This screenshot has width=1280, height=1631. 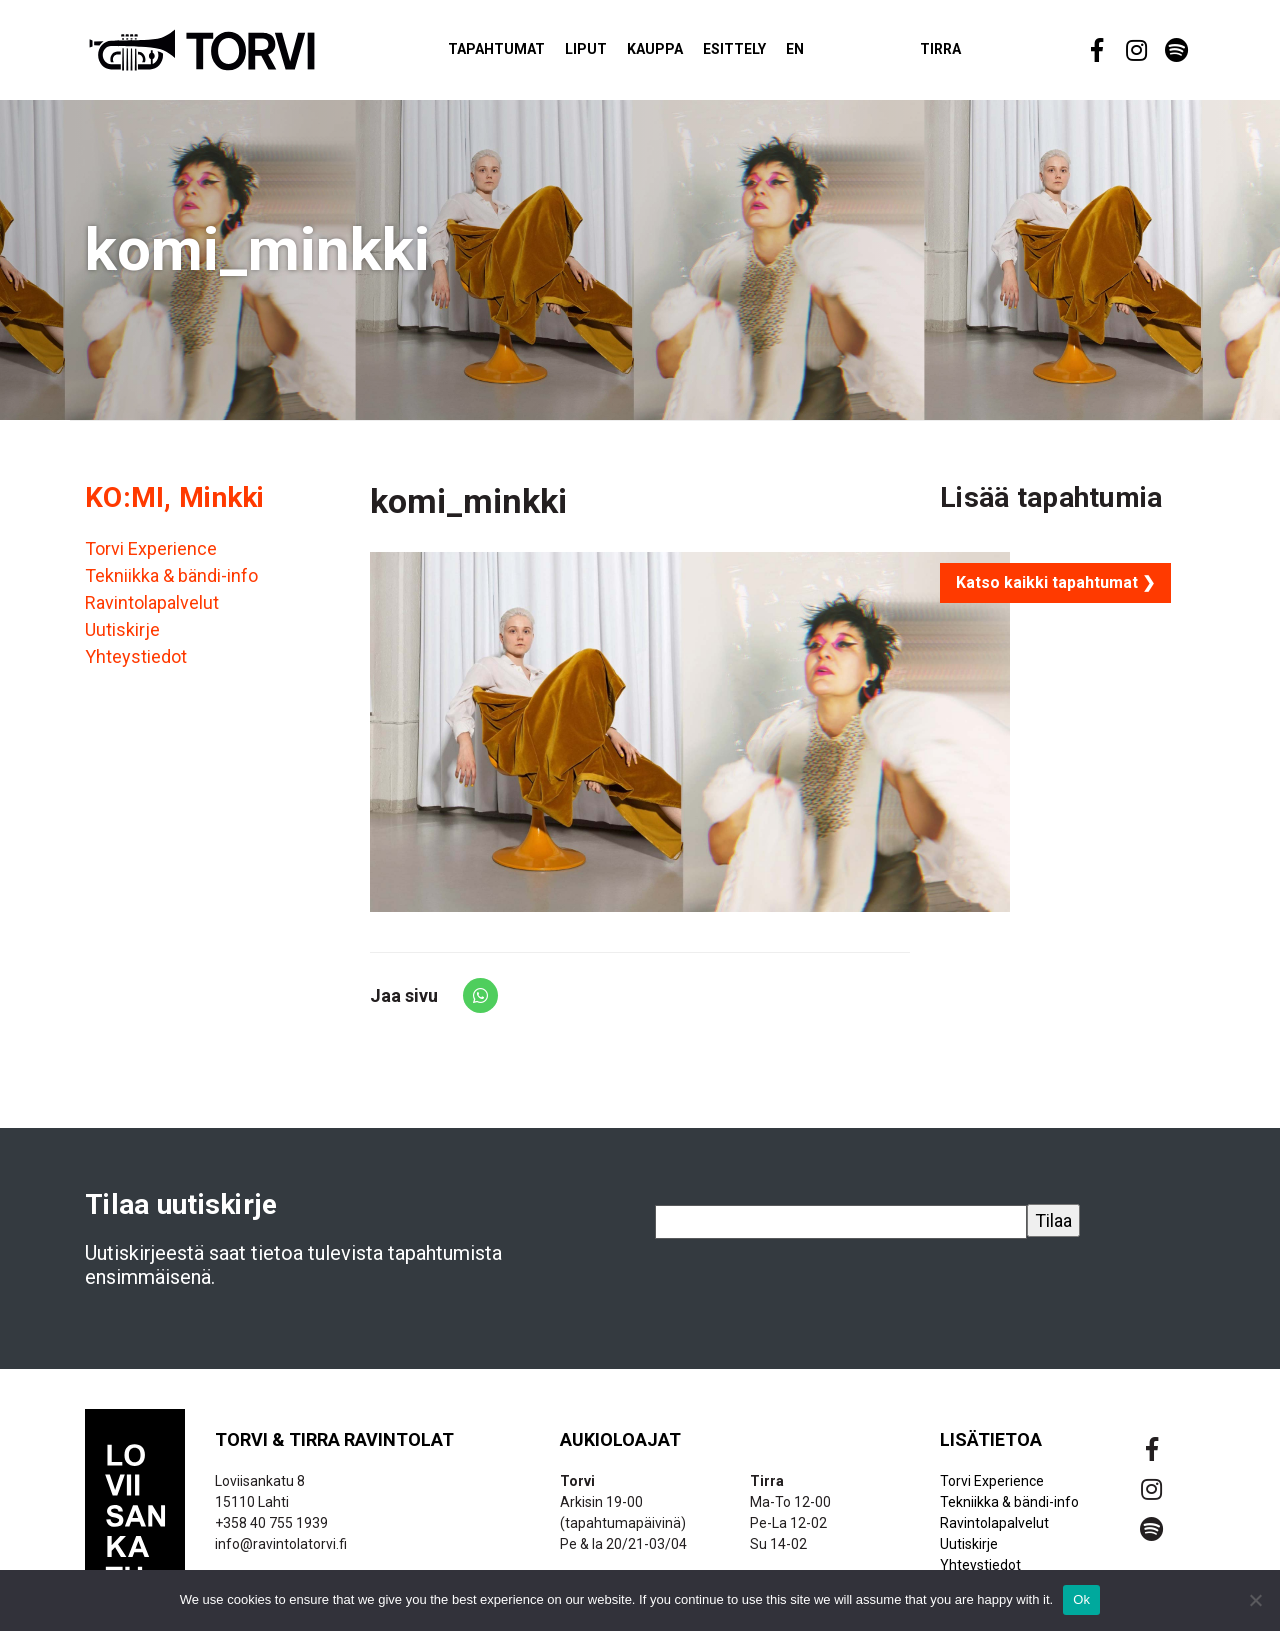 What do you see at coordinates (964, 54) in the screenshot?
I see `Tirra` at bounding box center [964, 54].